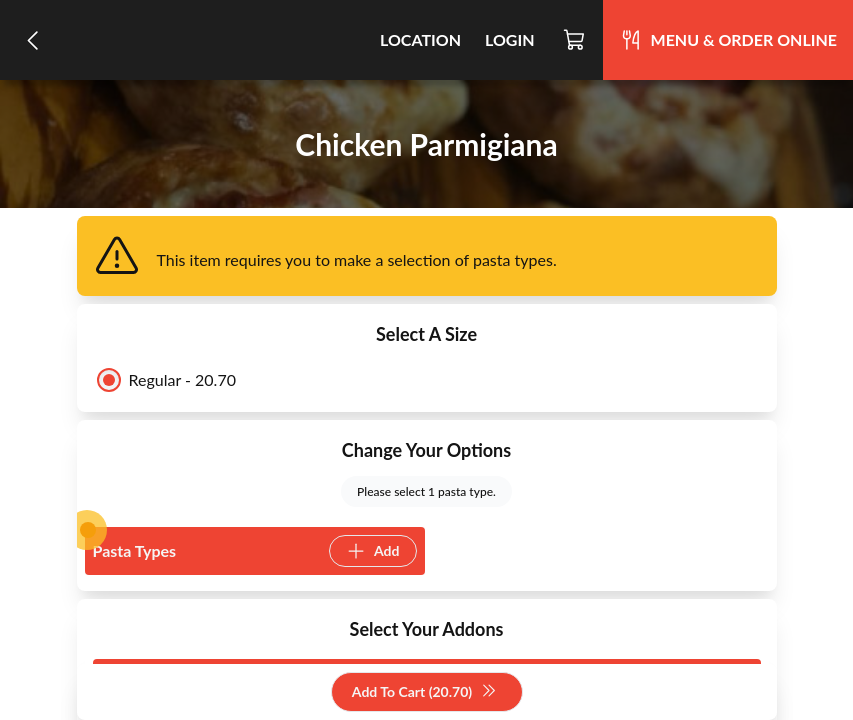 The height and width of the screenshot is (720, 853). Describe the element at coordinates (510, 39) in the screenshot. I see `Login` at that location.